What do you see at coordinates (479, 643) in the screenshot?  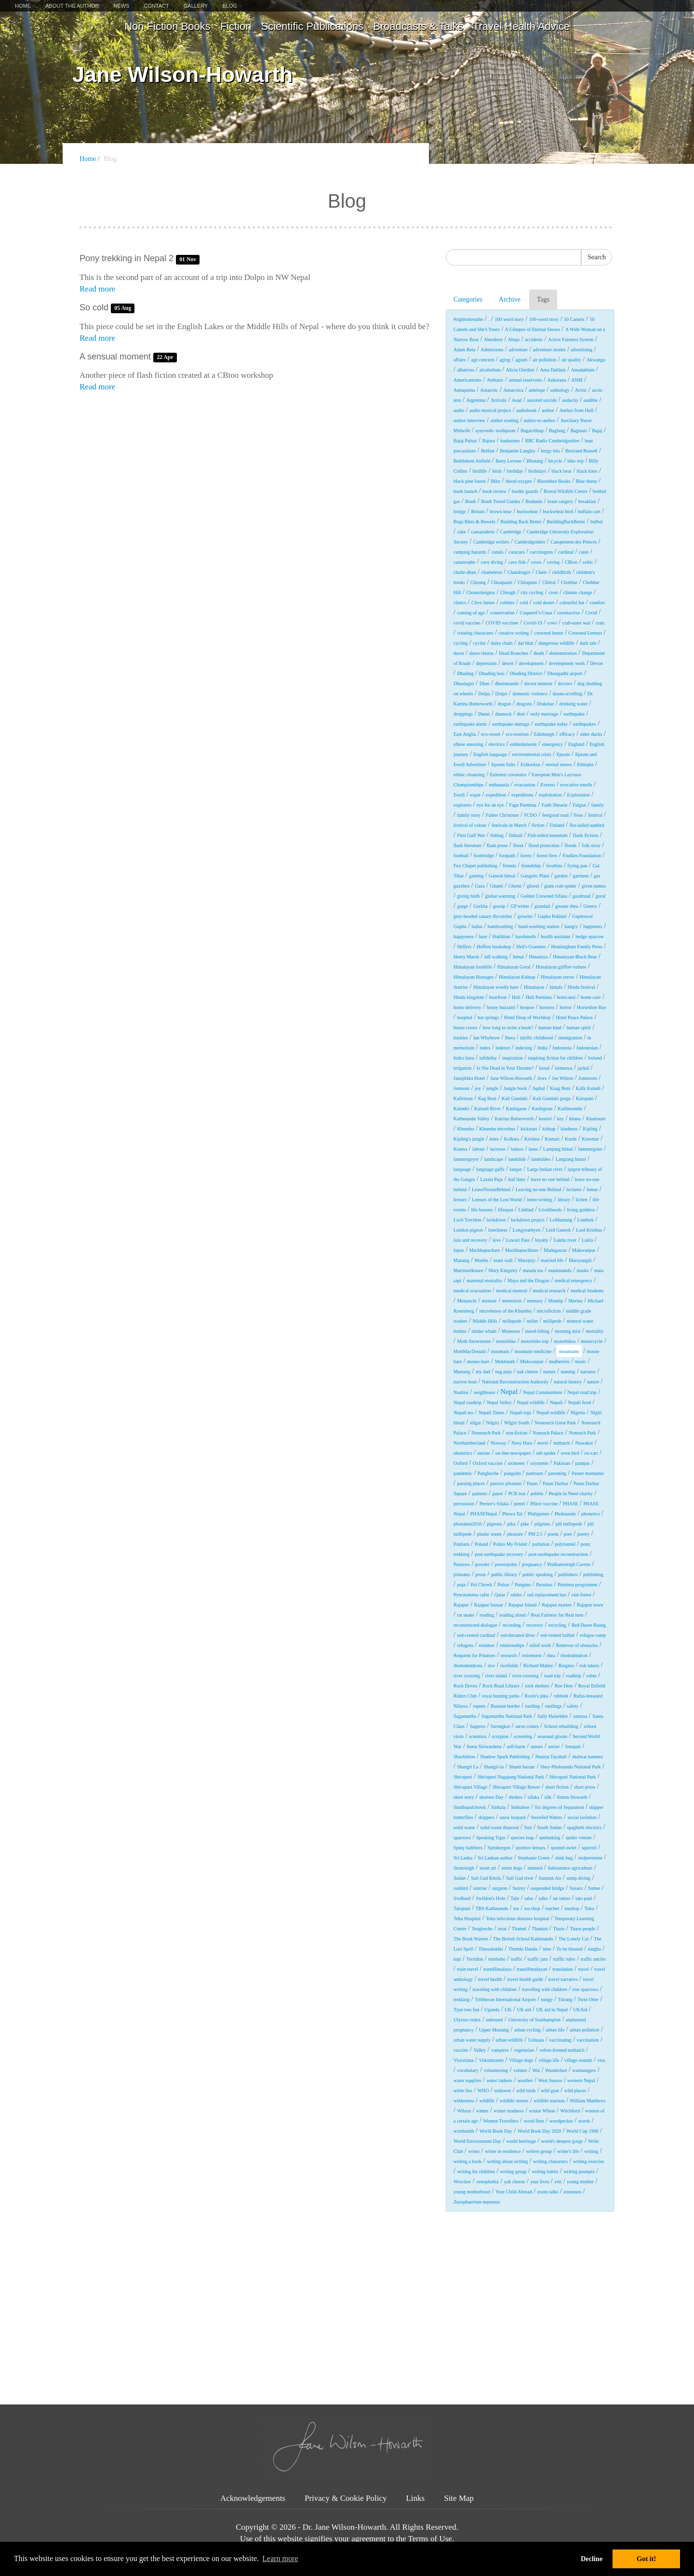 I see `cyclist` at bounding box center [479, 643].